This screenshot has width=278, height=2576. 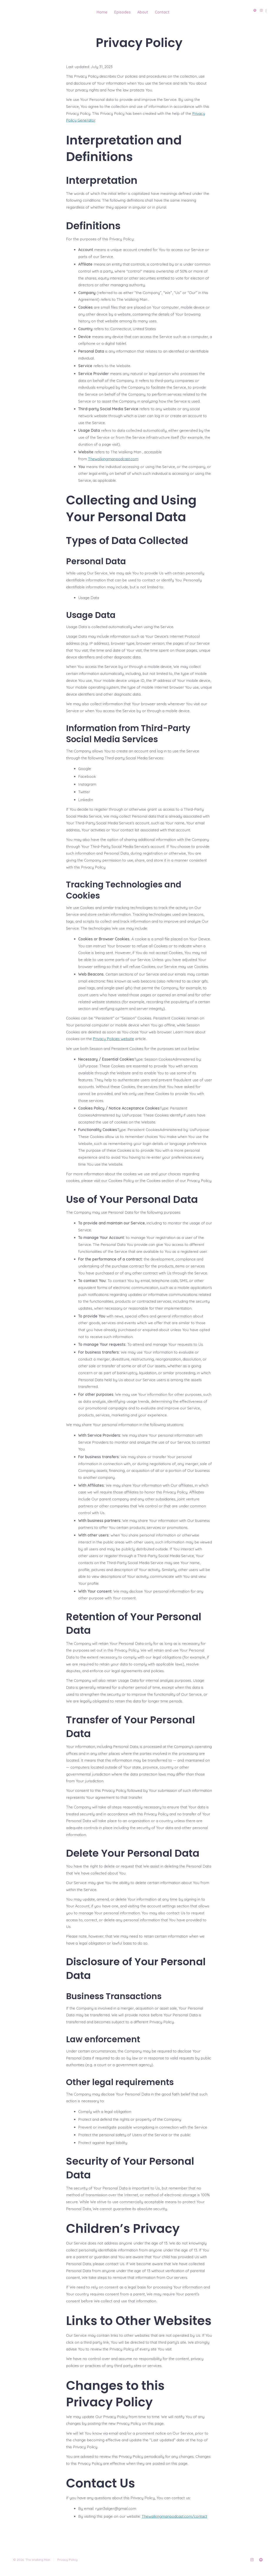 I want to click on Privacy Policies website, so click(x=113, y=1038).